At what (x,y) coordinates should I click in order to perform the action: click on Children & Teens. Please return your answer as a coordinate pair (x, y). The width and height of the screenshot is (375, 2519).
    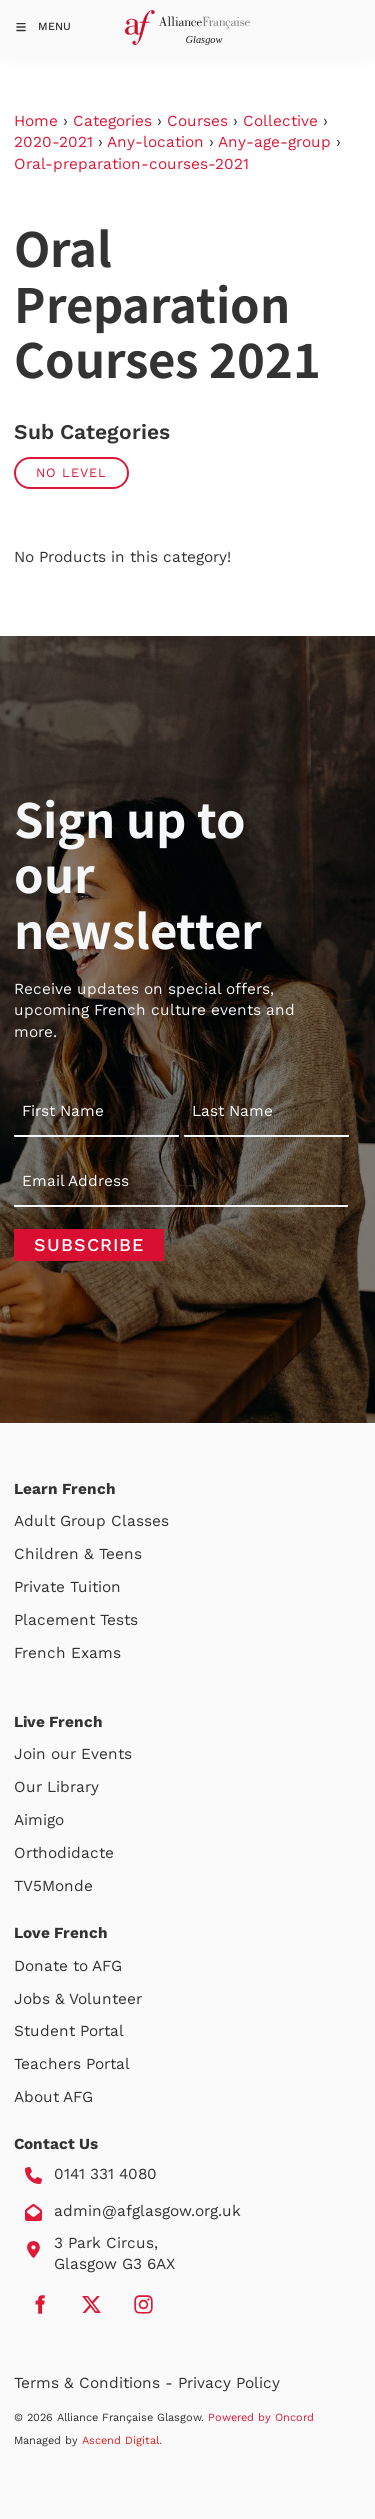
    Looking at the image, I should click on (78, 1554).